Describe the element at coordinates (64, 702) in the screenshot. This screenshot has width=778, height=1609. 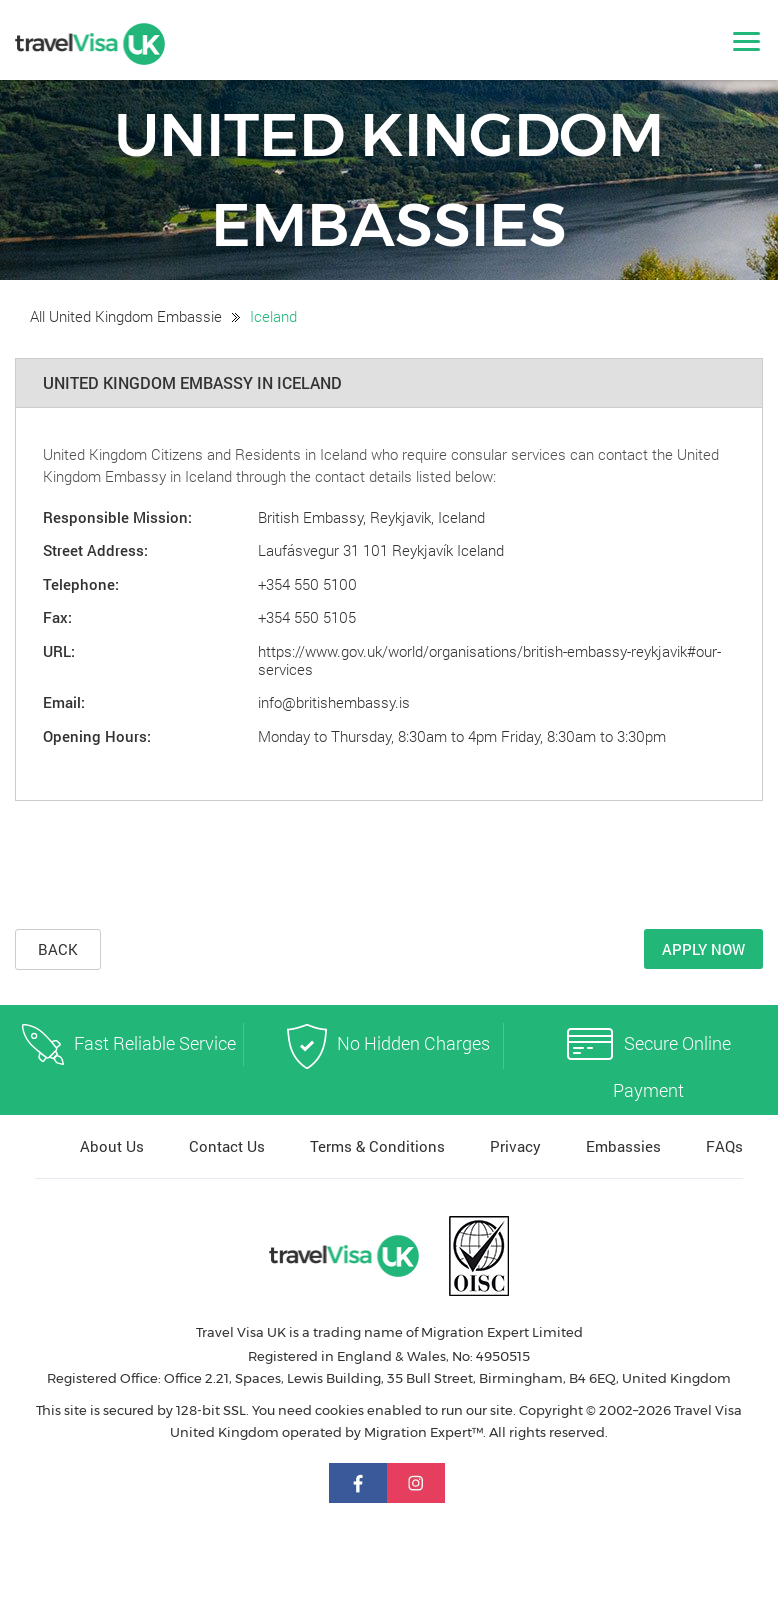
I see `Email:` at that location.